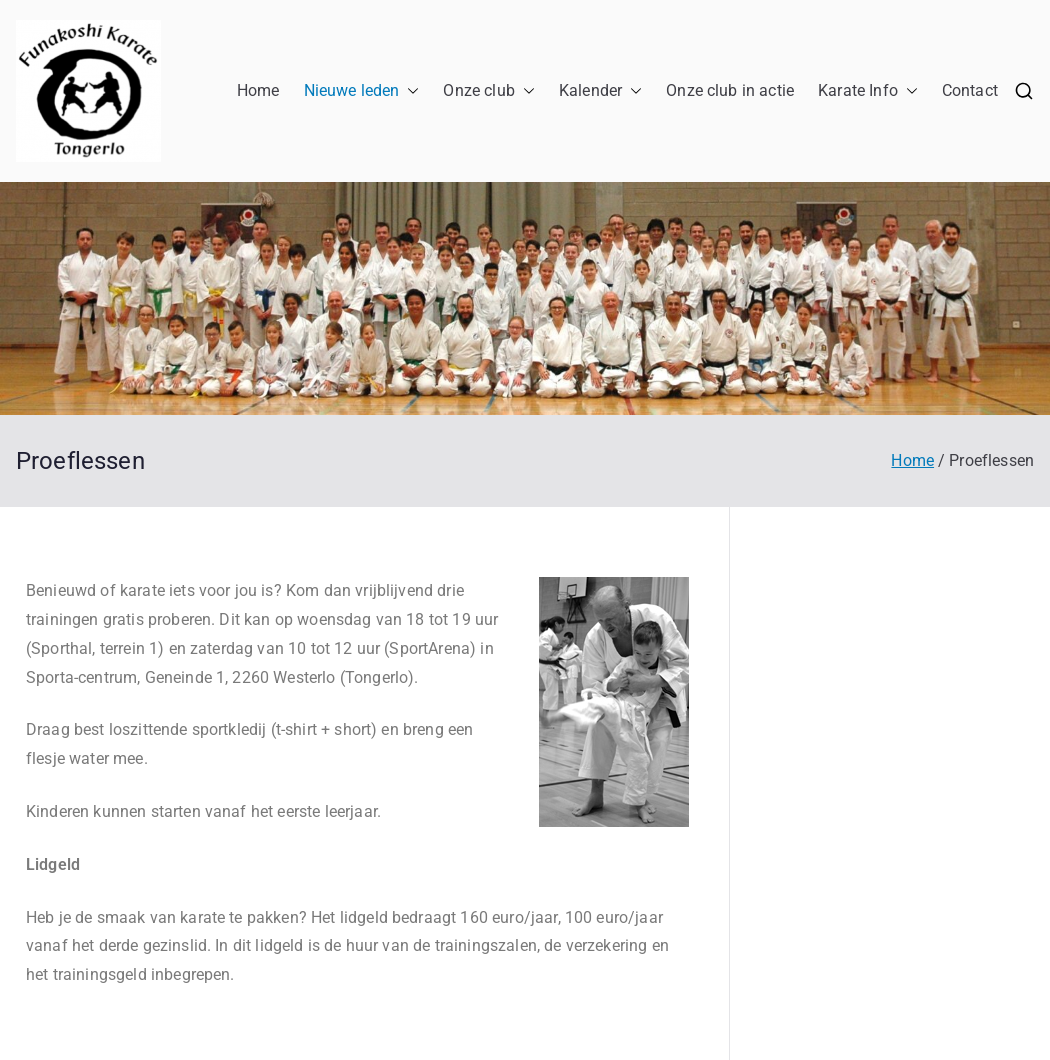 This screenshot has height=1060, width=1050. What do you see at coordinates (362, 91) in the screenshot?
I see `Nieuwe leden` at bounding box center [362, 91].